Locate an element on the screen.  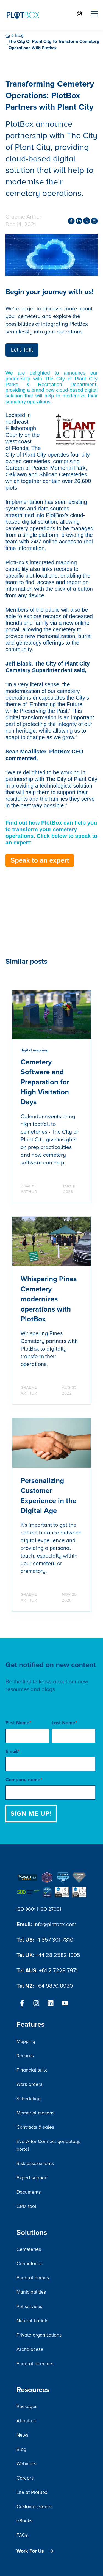
Mapping [menuitem] is located at coordinates (25, 2041).